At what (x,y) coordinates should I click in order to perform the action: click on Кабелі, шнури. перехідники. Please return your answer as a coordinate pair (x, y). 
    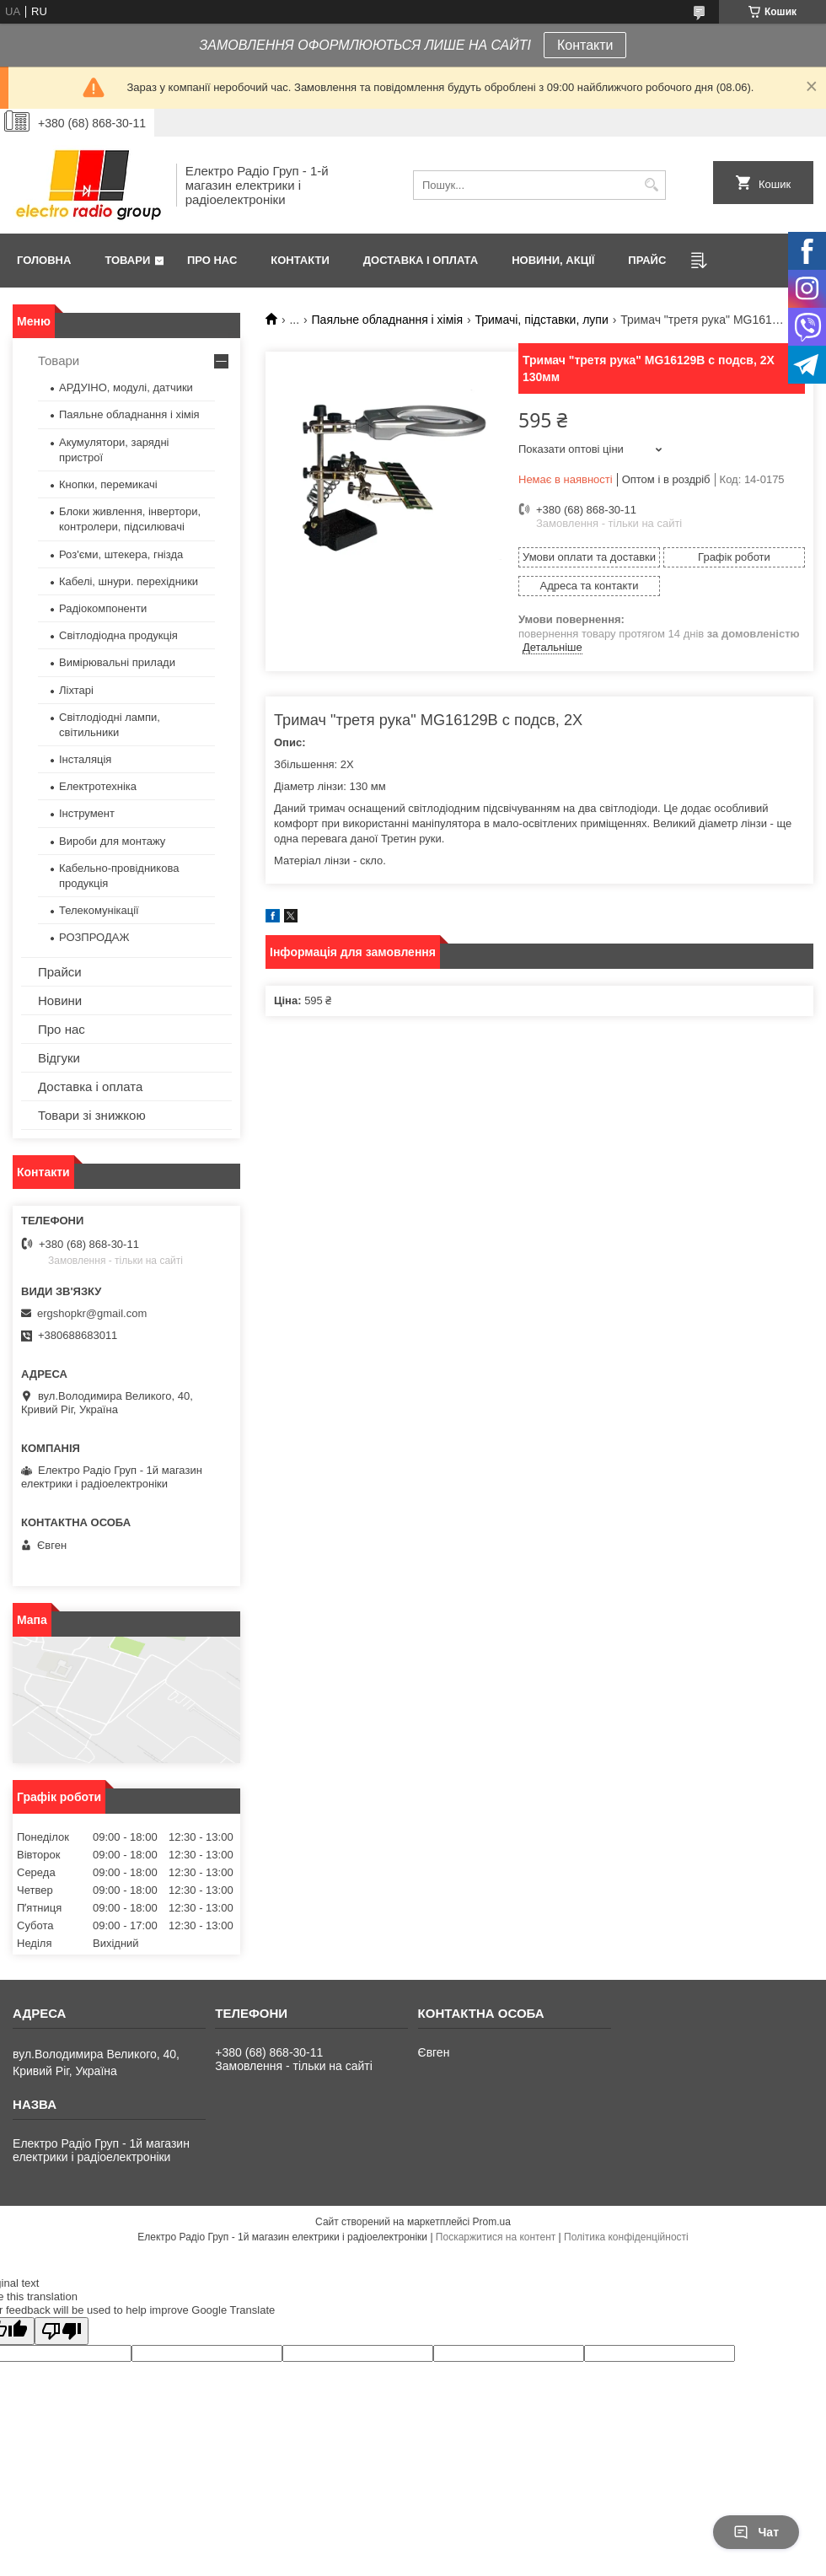
    Looking at the image, I should click on (128, 581).